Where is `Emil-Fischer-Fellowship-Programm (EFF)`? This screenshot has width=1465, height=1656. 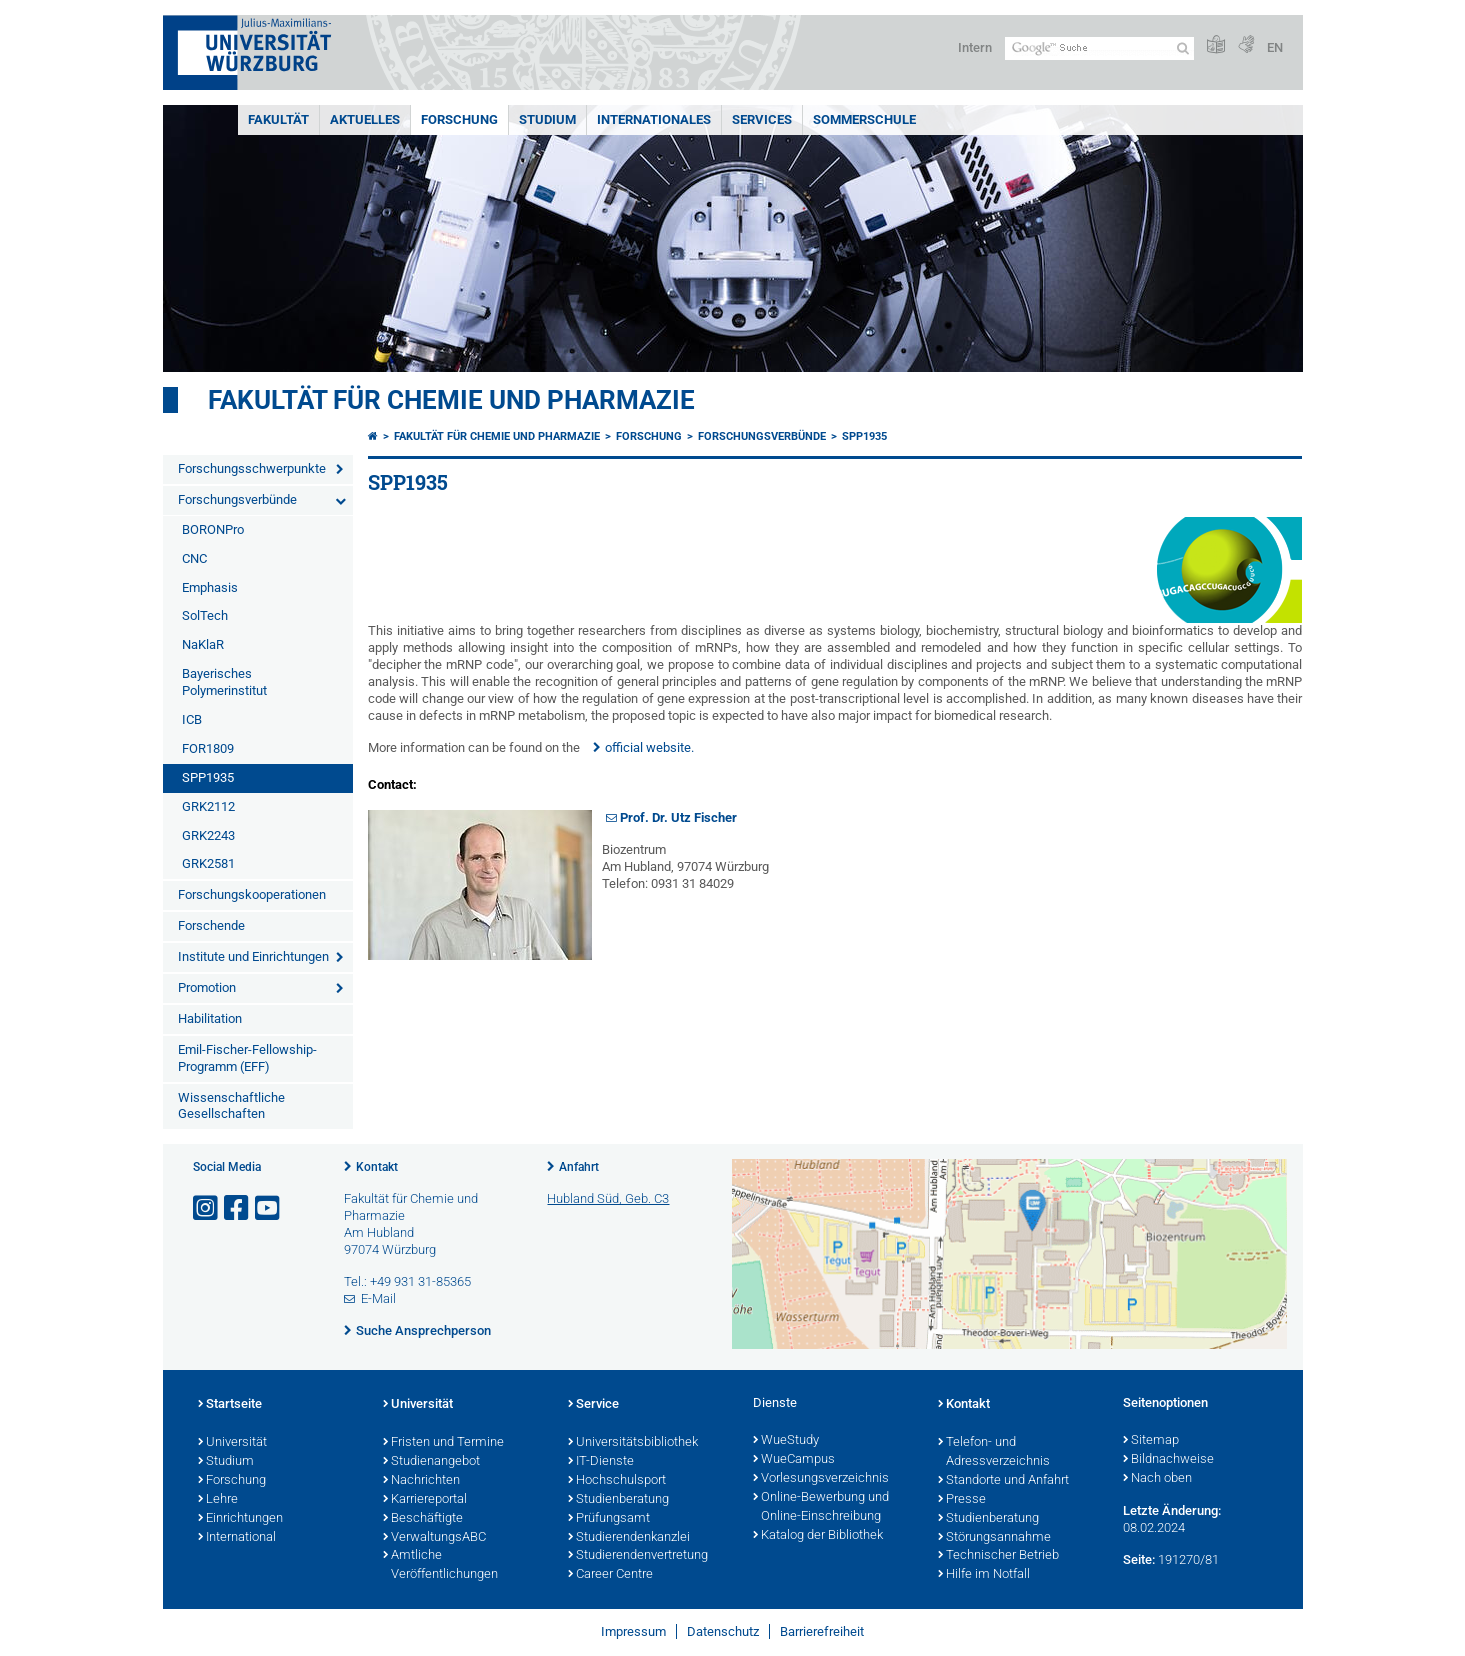
Emil-Fischer-Fellowship-Programm (EFF) is located at coordinates (247, 1058).